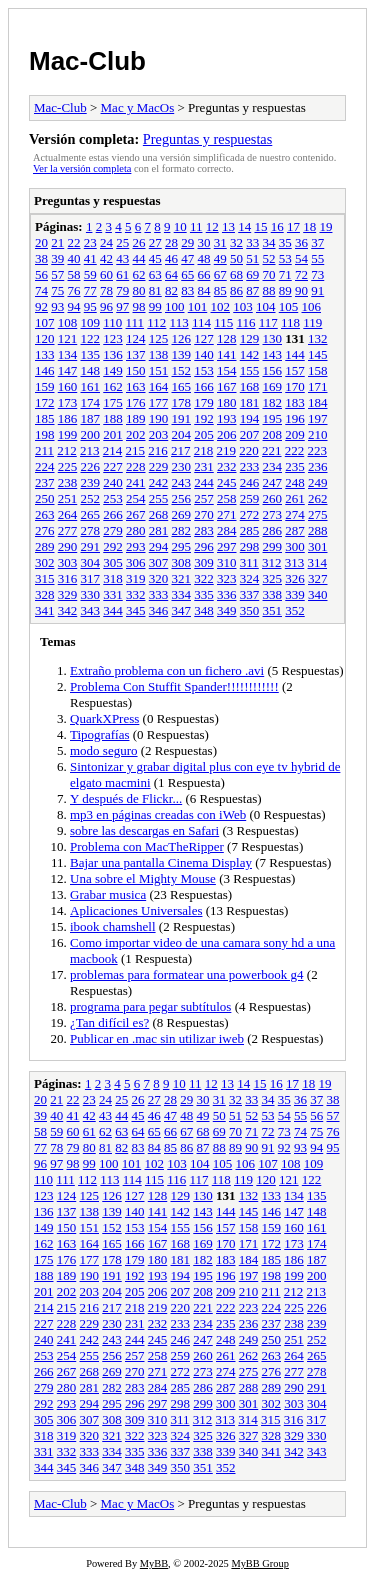 This screenshot has width=375, height=1577. I want to click on 20, so click(41, 242).